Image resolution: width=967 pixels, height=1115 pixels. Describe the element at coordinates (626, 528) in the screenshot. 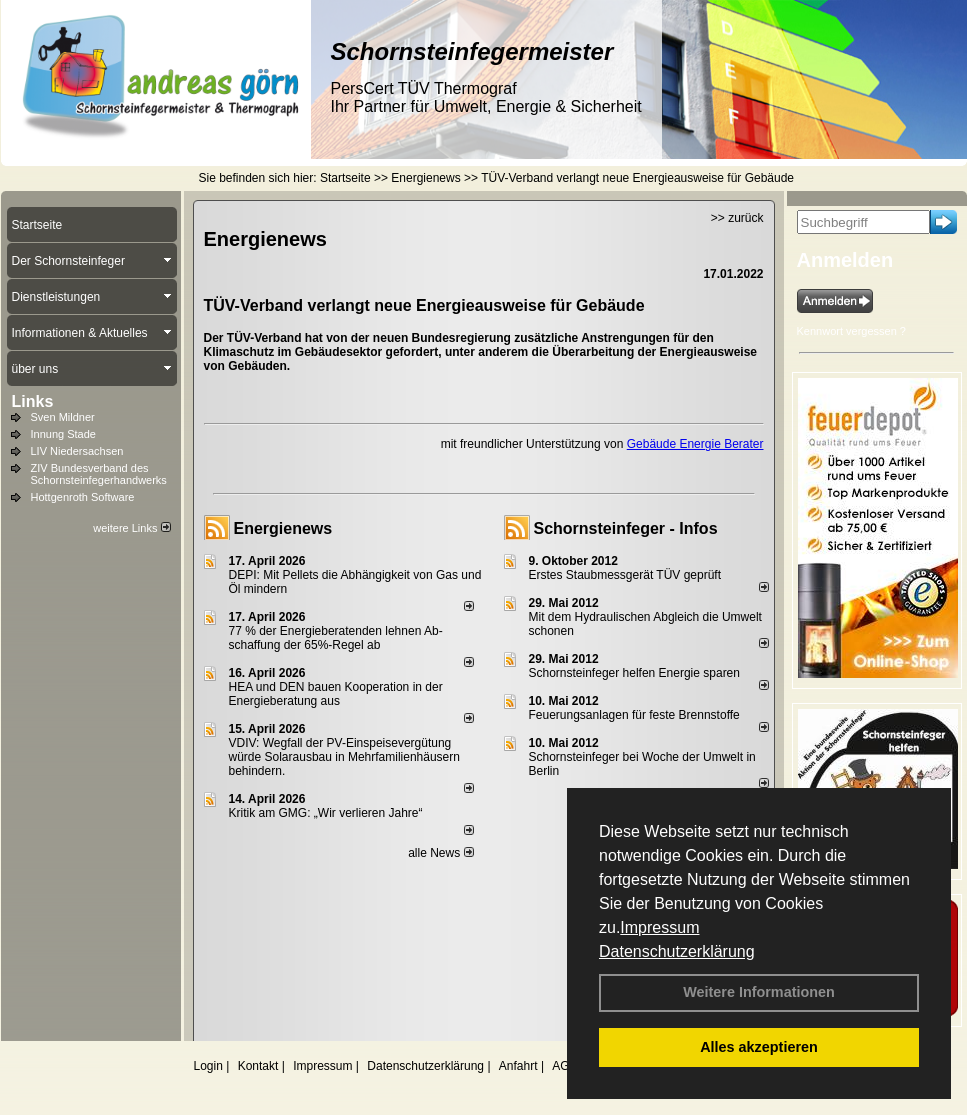

I see `Schornsteinfeger - Infos` at that location.